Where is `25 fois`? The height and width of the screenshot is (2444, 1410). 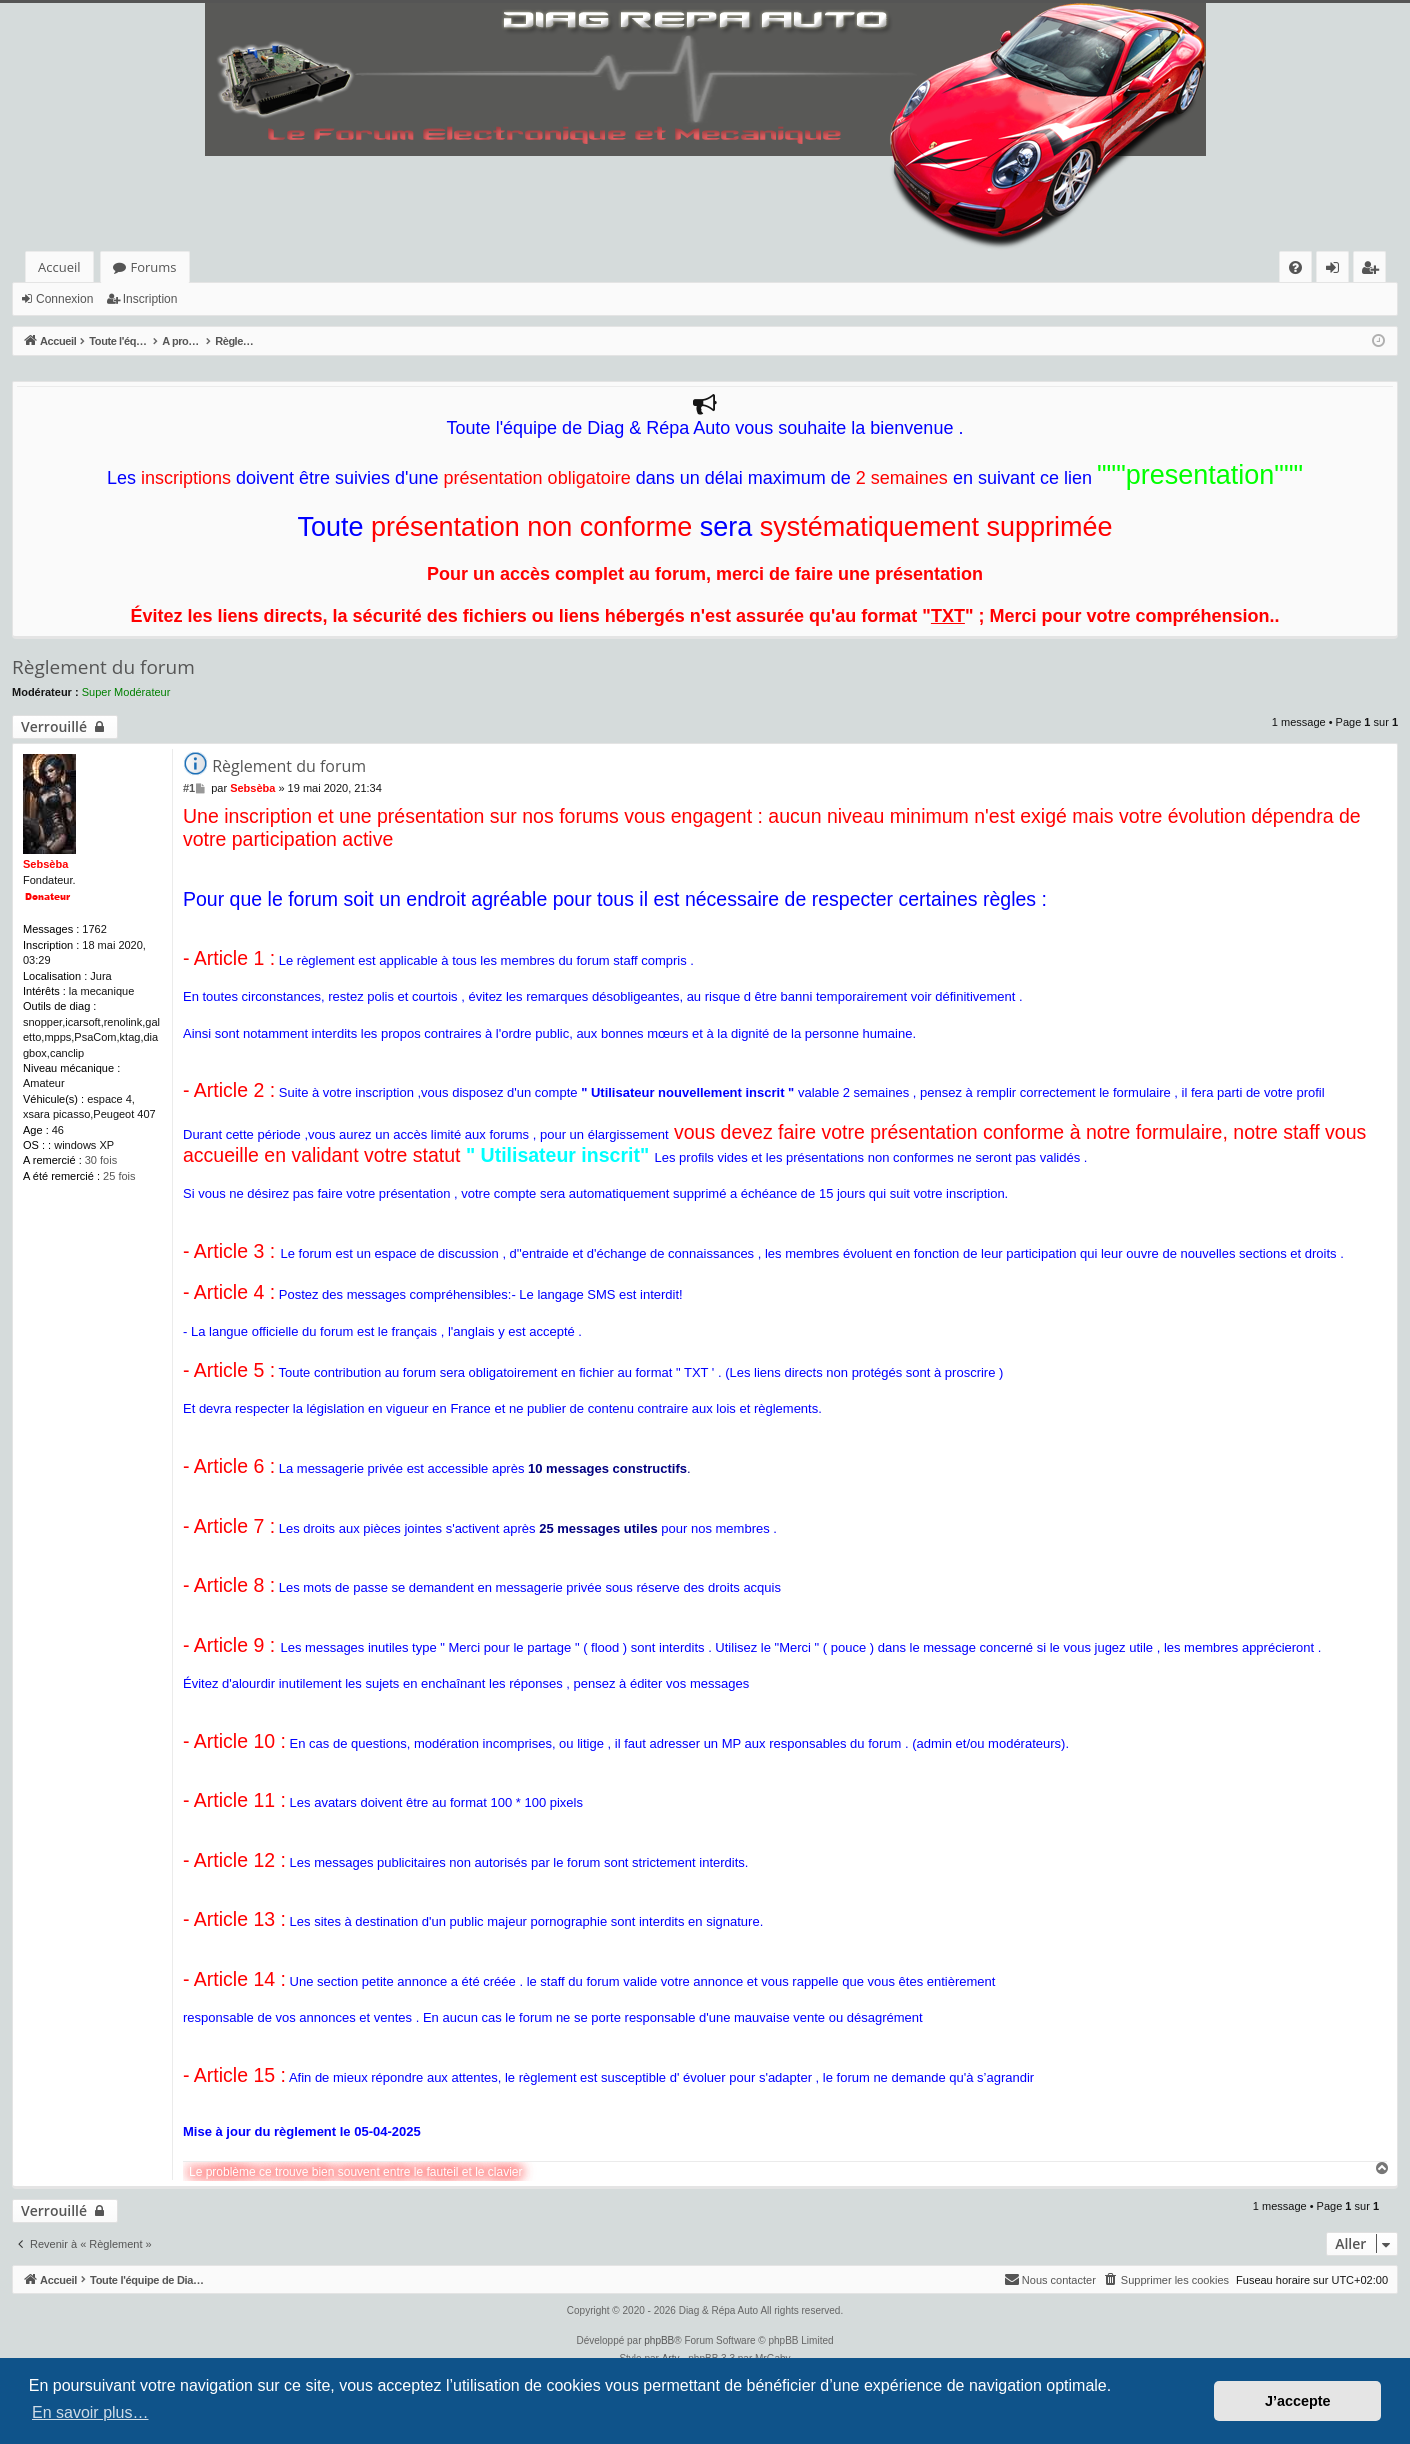 25 fois is located at coordinates (119, 1176).